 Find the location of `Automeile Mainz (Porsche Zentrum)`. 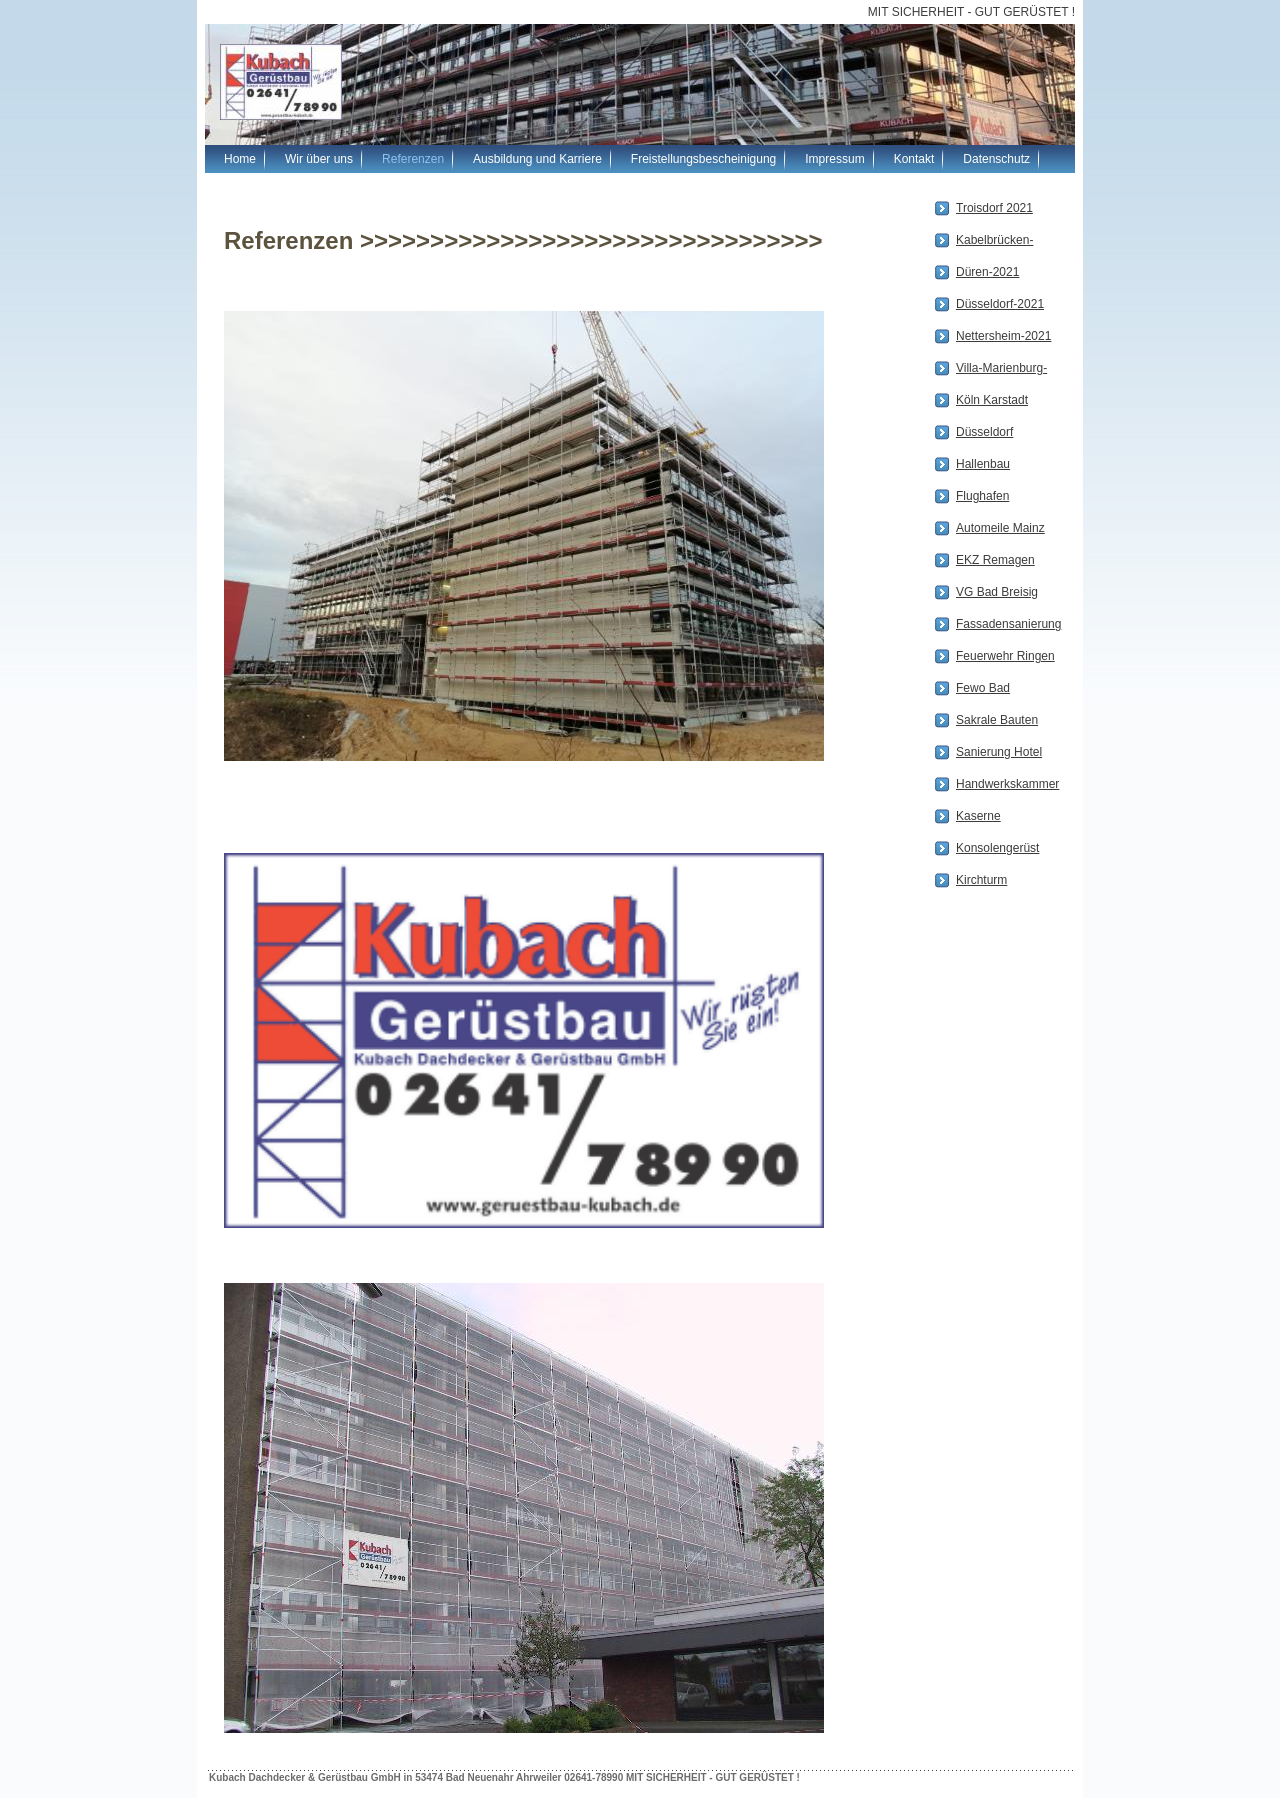

Automeile Mainz (Porsche Zentrum) is located at coordinates (1000, 530).